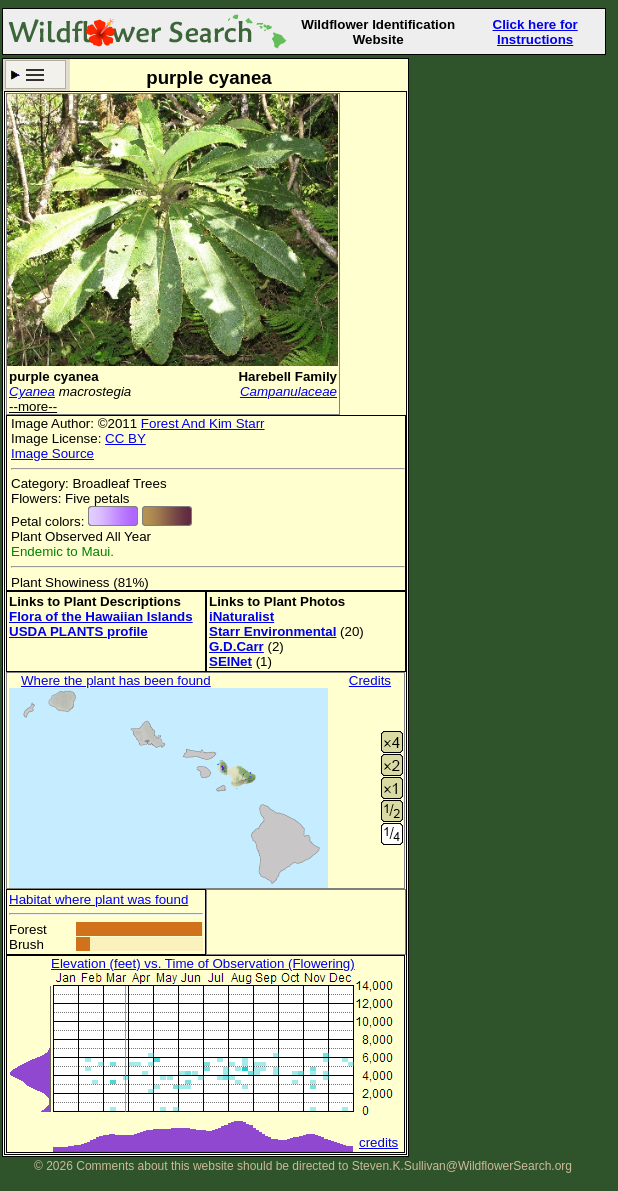 This screenshot has width=618, height=1191. Describe the element at coordinates (98, 899) in the screenshot. I see `Habitat where plant was found` at that location.